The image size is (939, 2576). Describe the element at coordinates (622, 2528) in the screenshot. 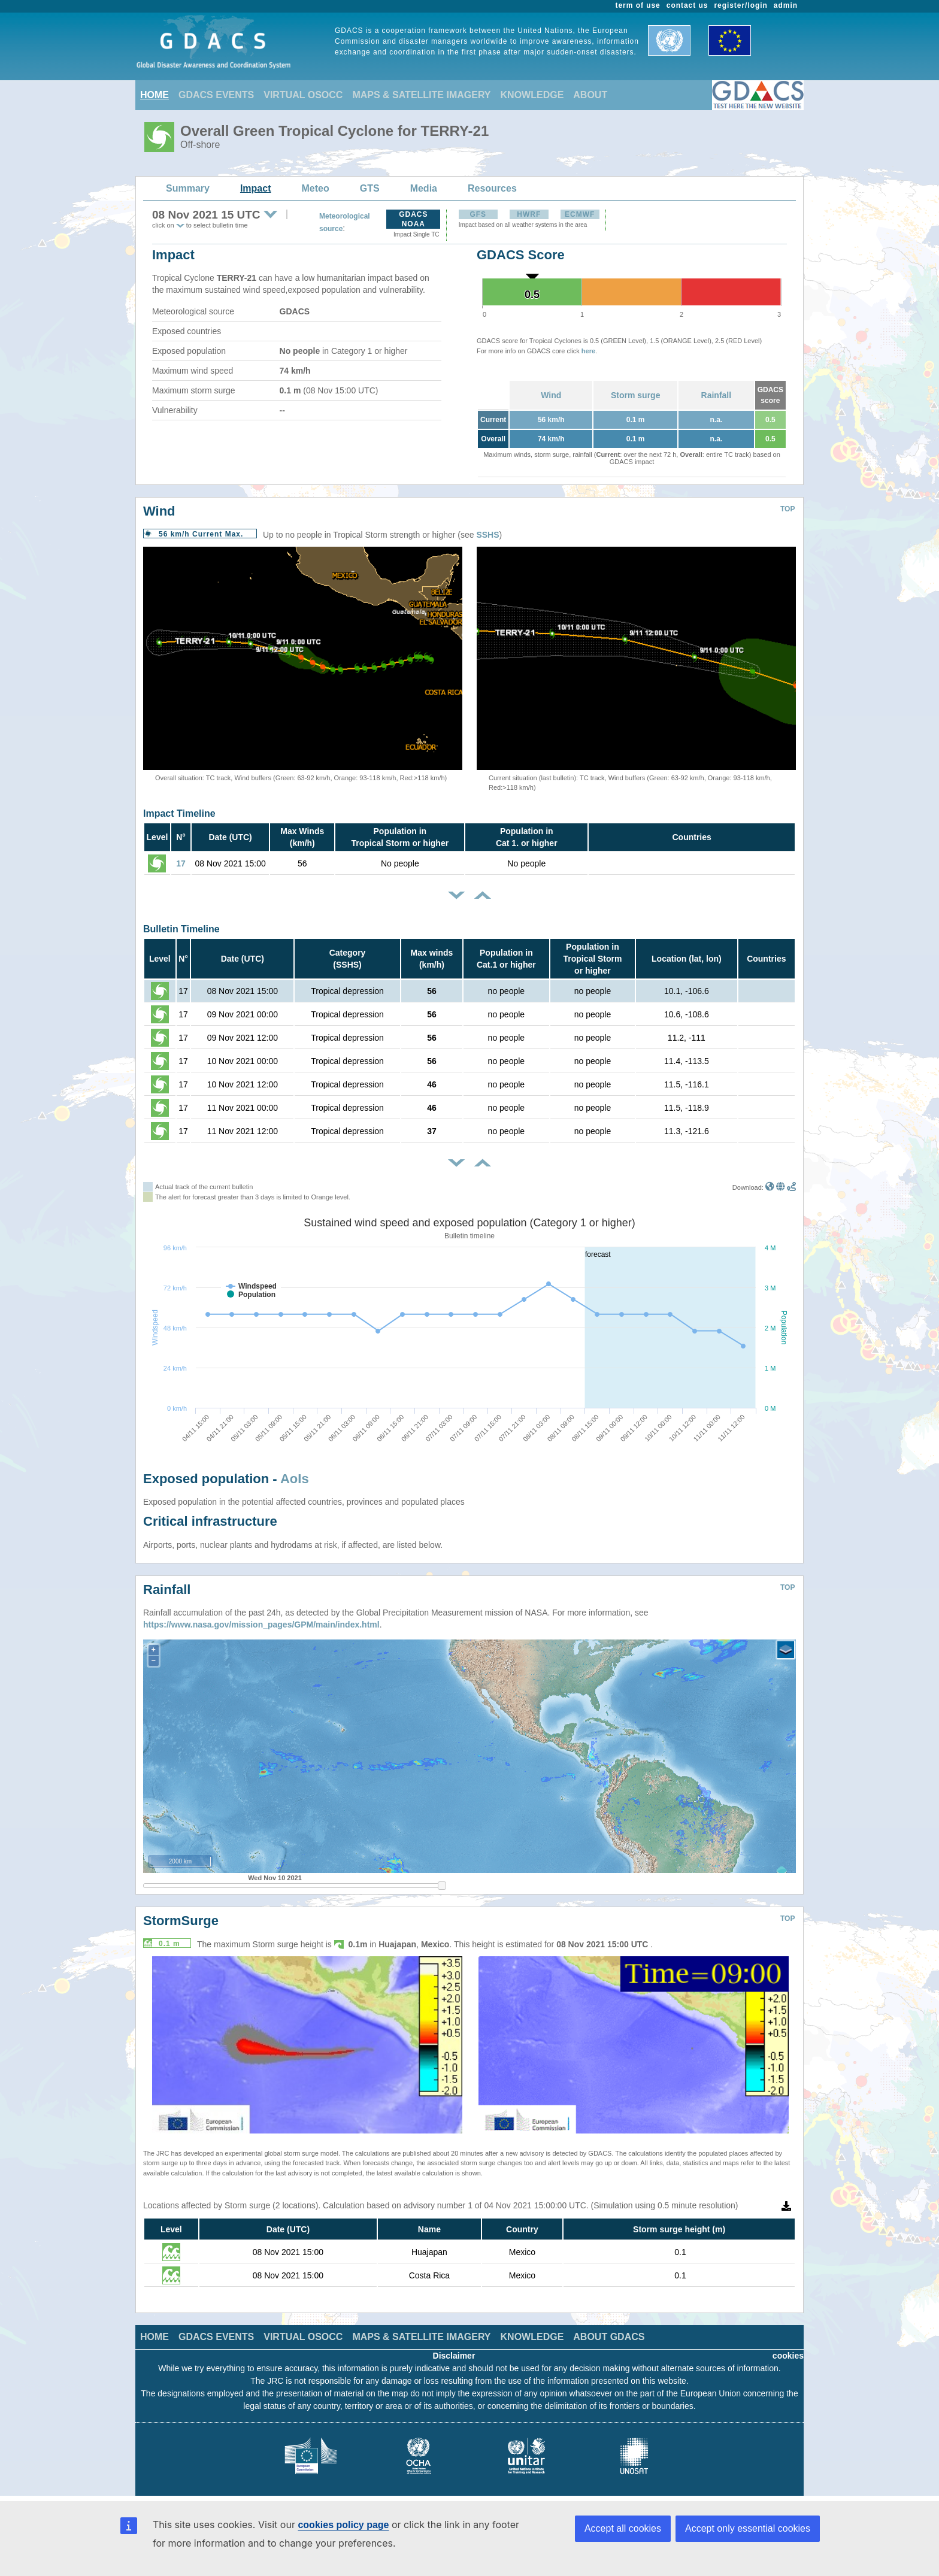

I see `Accept all cookies` at that location.